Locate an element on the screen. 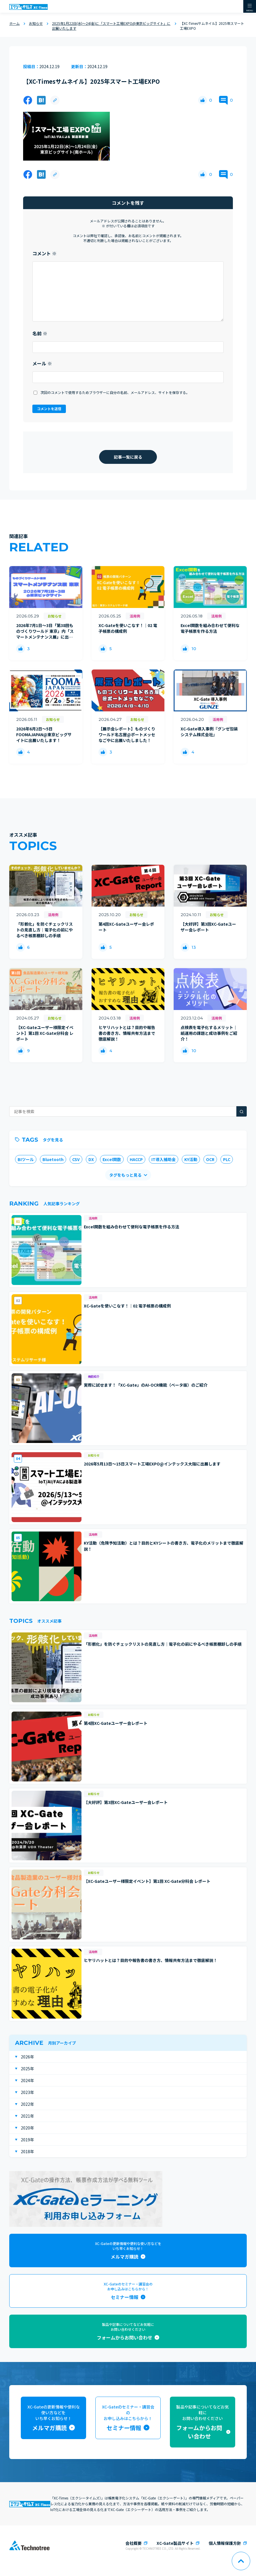 This screenshot has width=256, height=2576. HACCP is located at coordinates (136, 1159).